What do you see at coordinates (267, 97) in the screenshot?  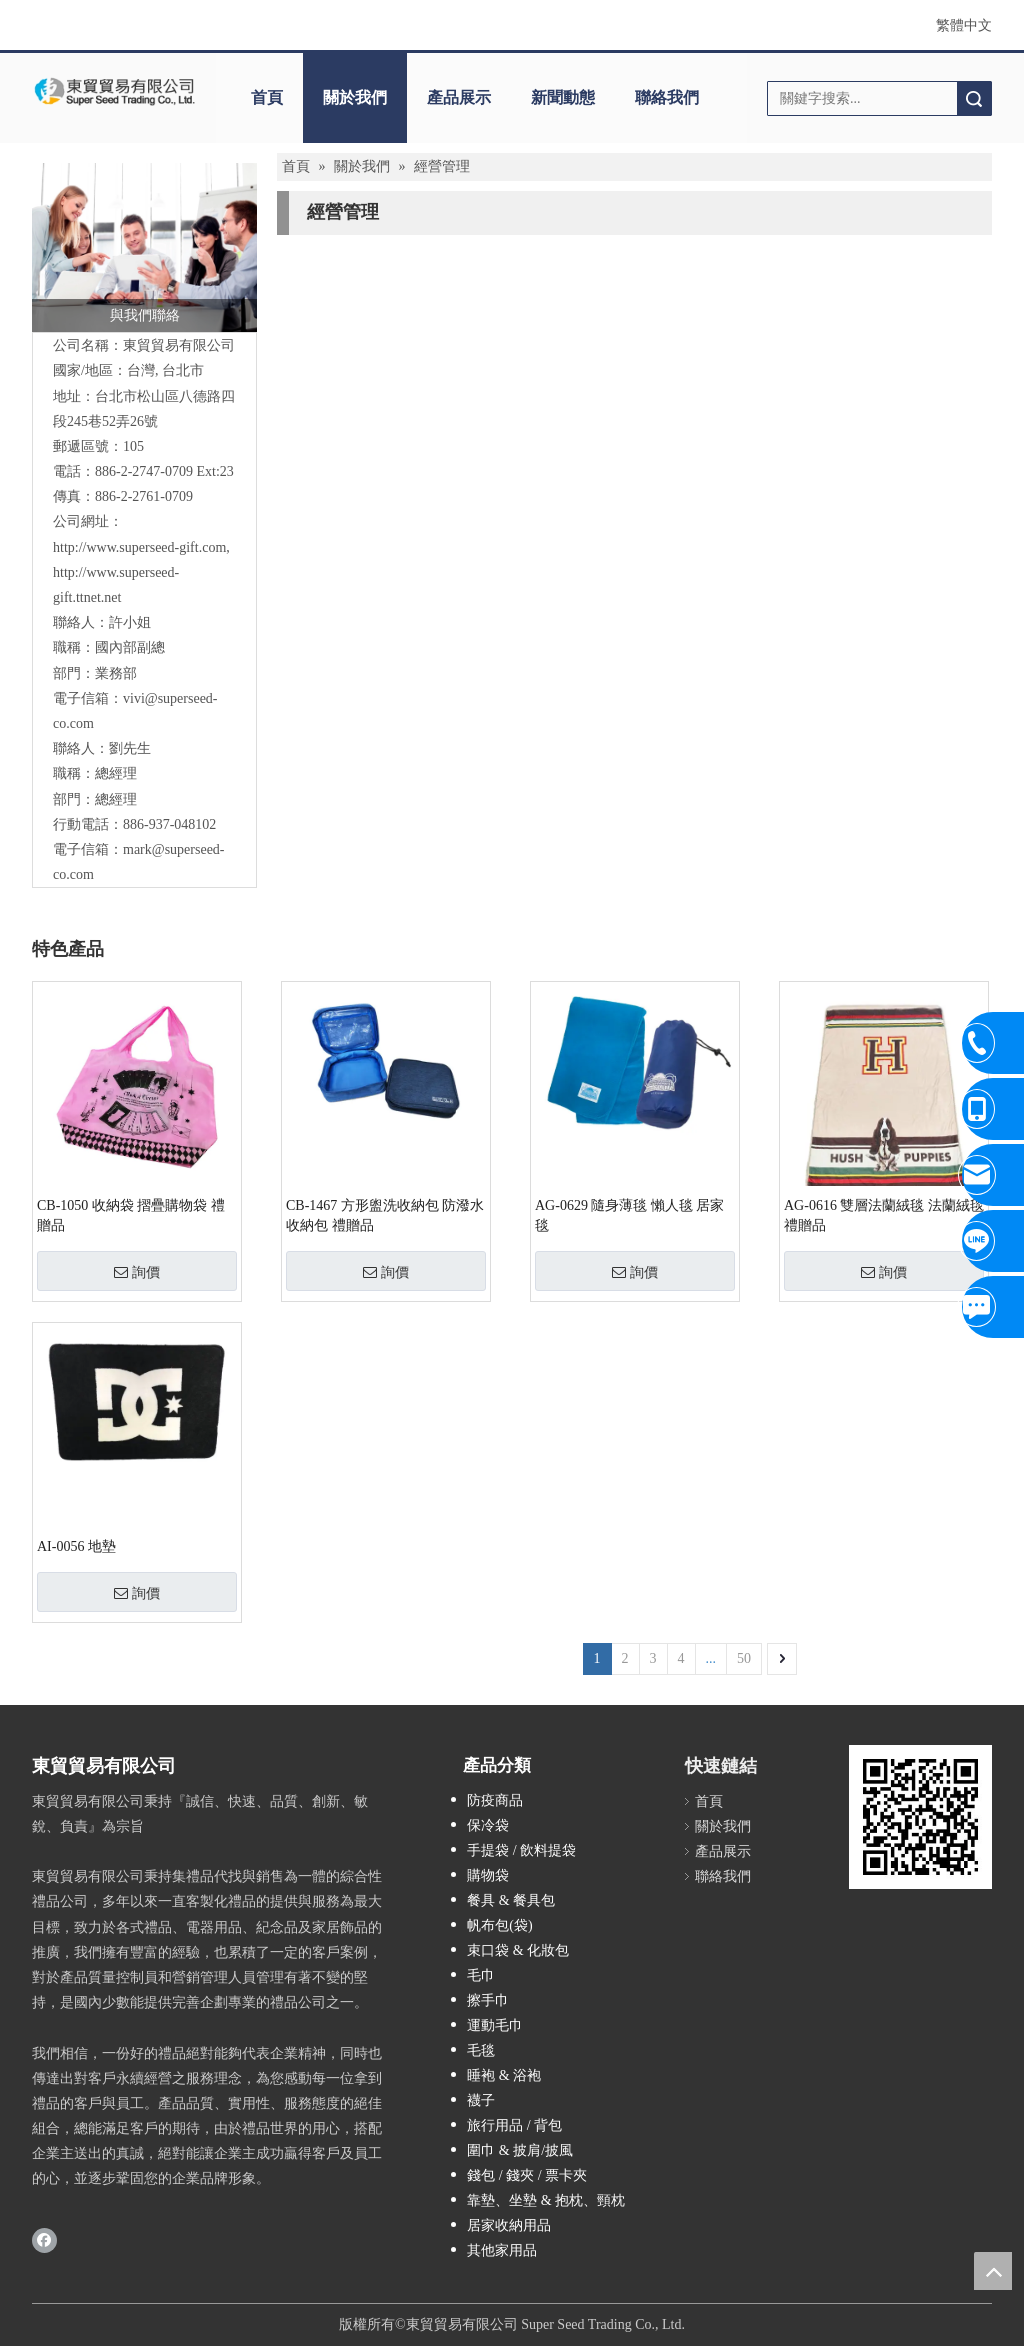 I see `首頁` at bounding box center [267, 97].